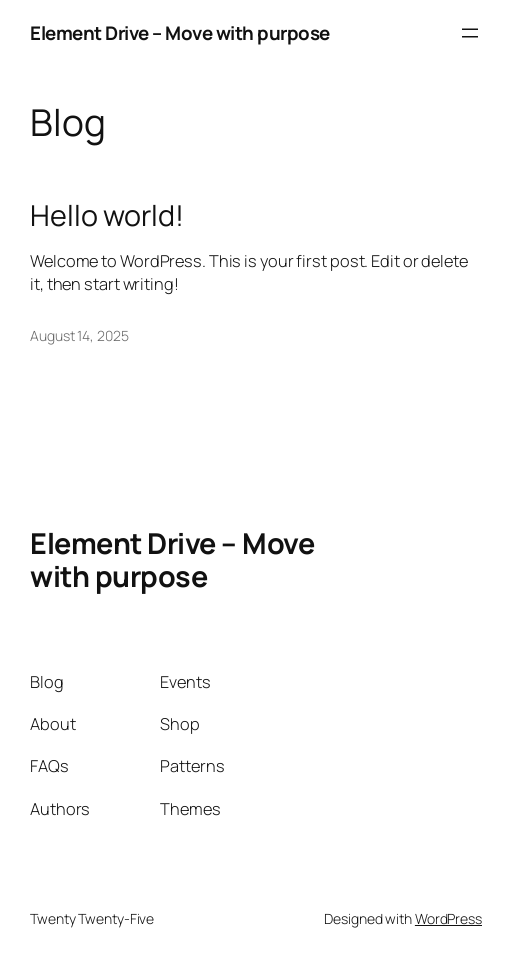  I want to click on WordPress, so click(448, 918).